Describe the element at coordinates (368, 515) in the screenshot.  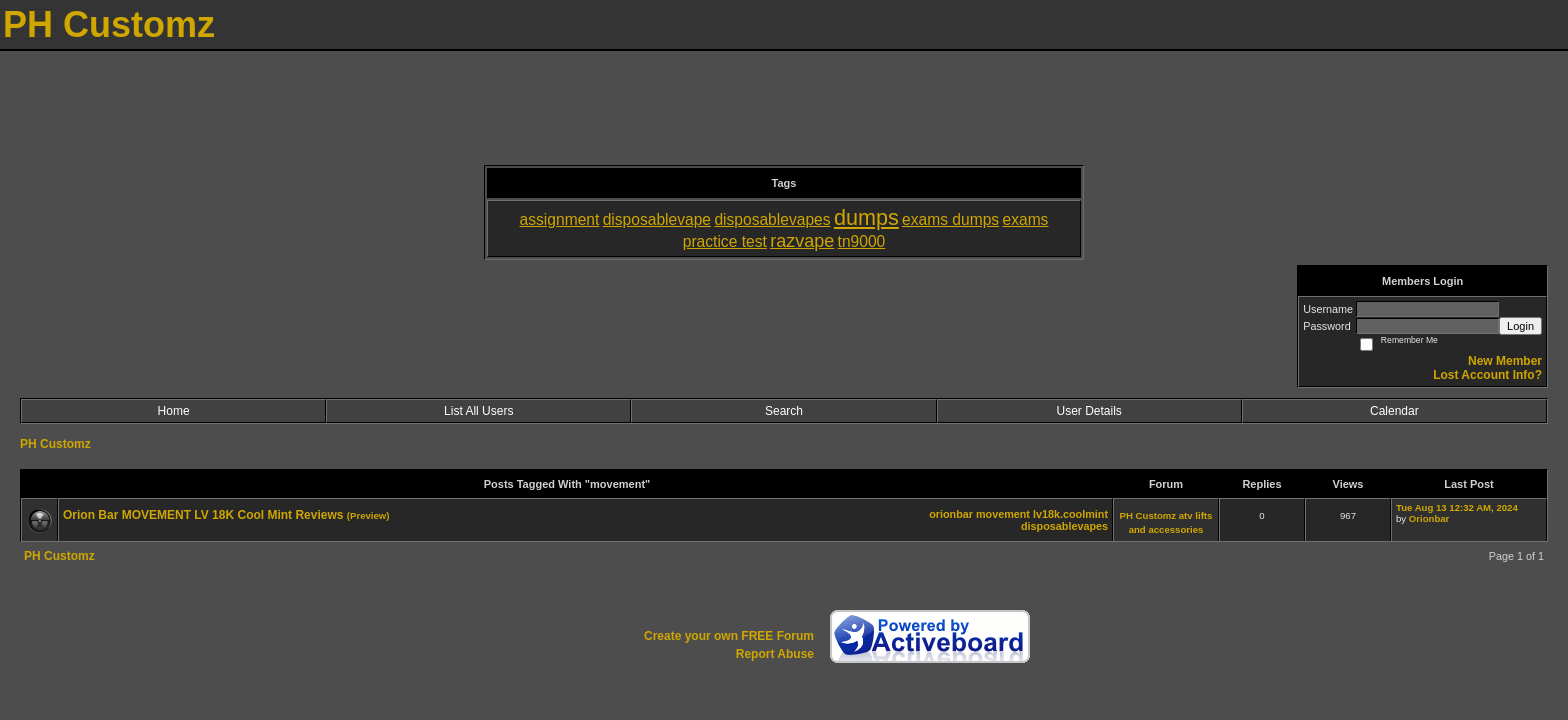
I see `(Preview)` at that location.